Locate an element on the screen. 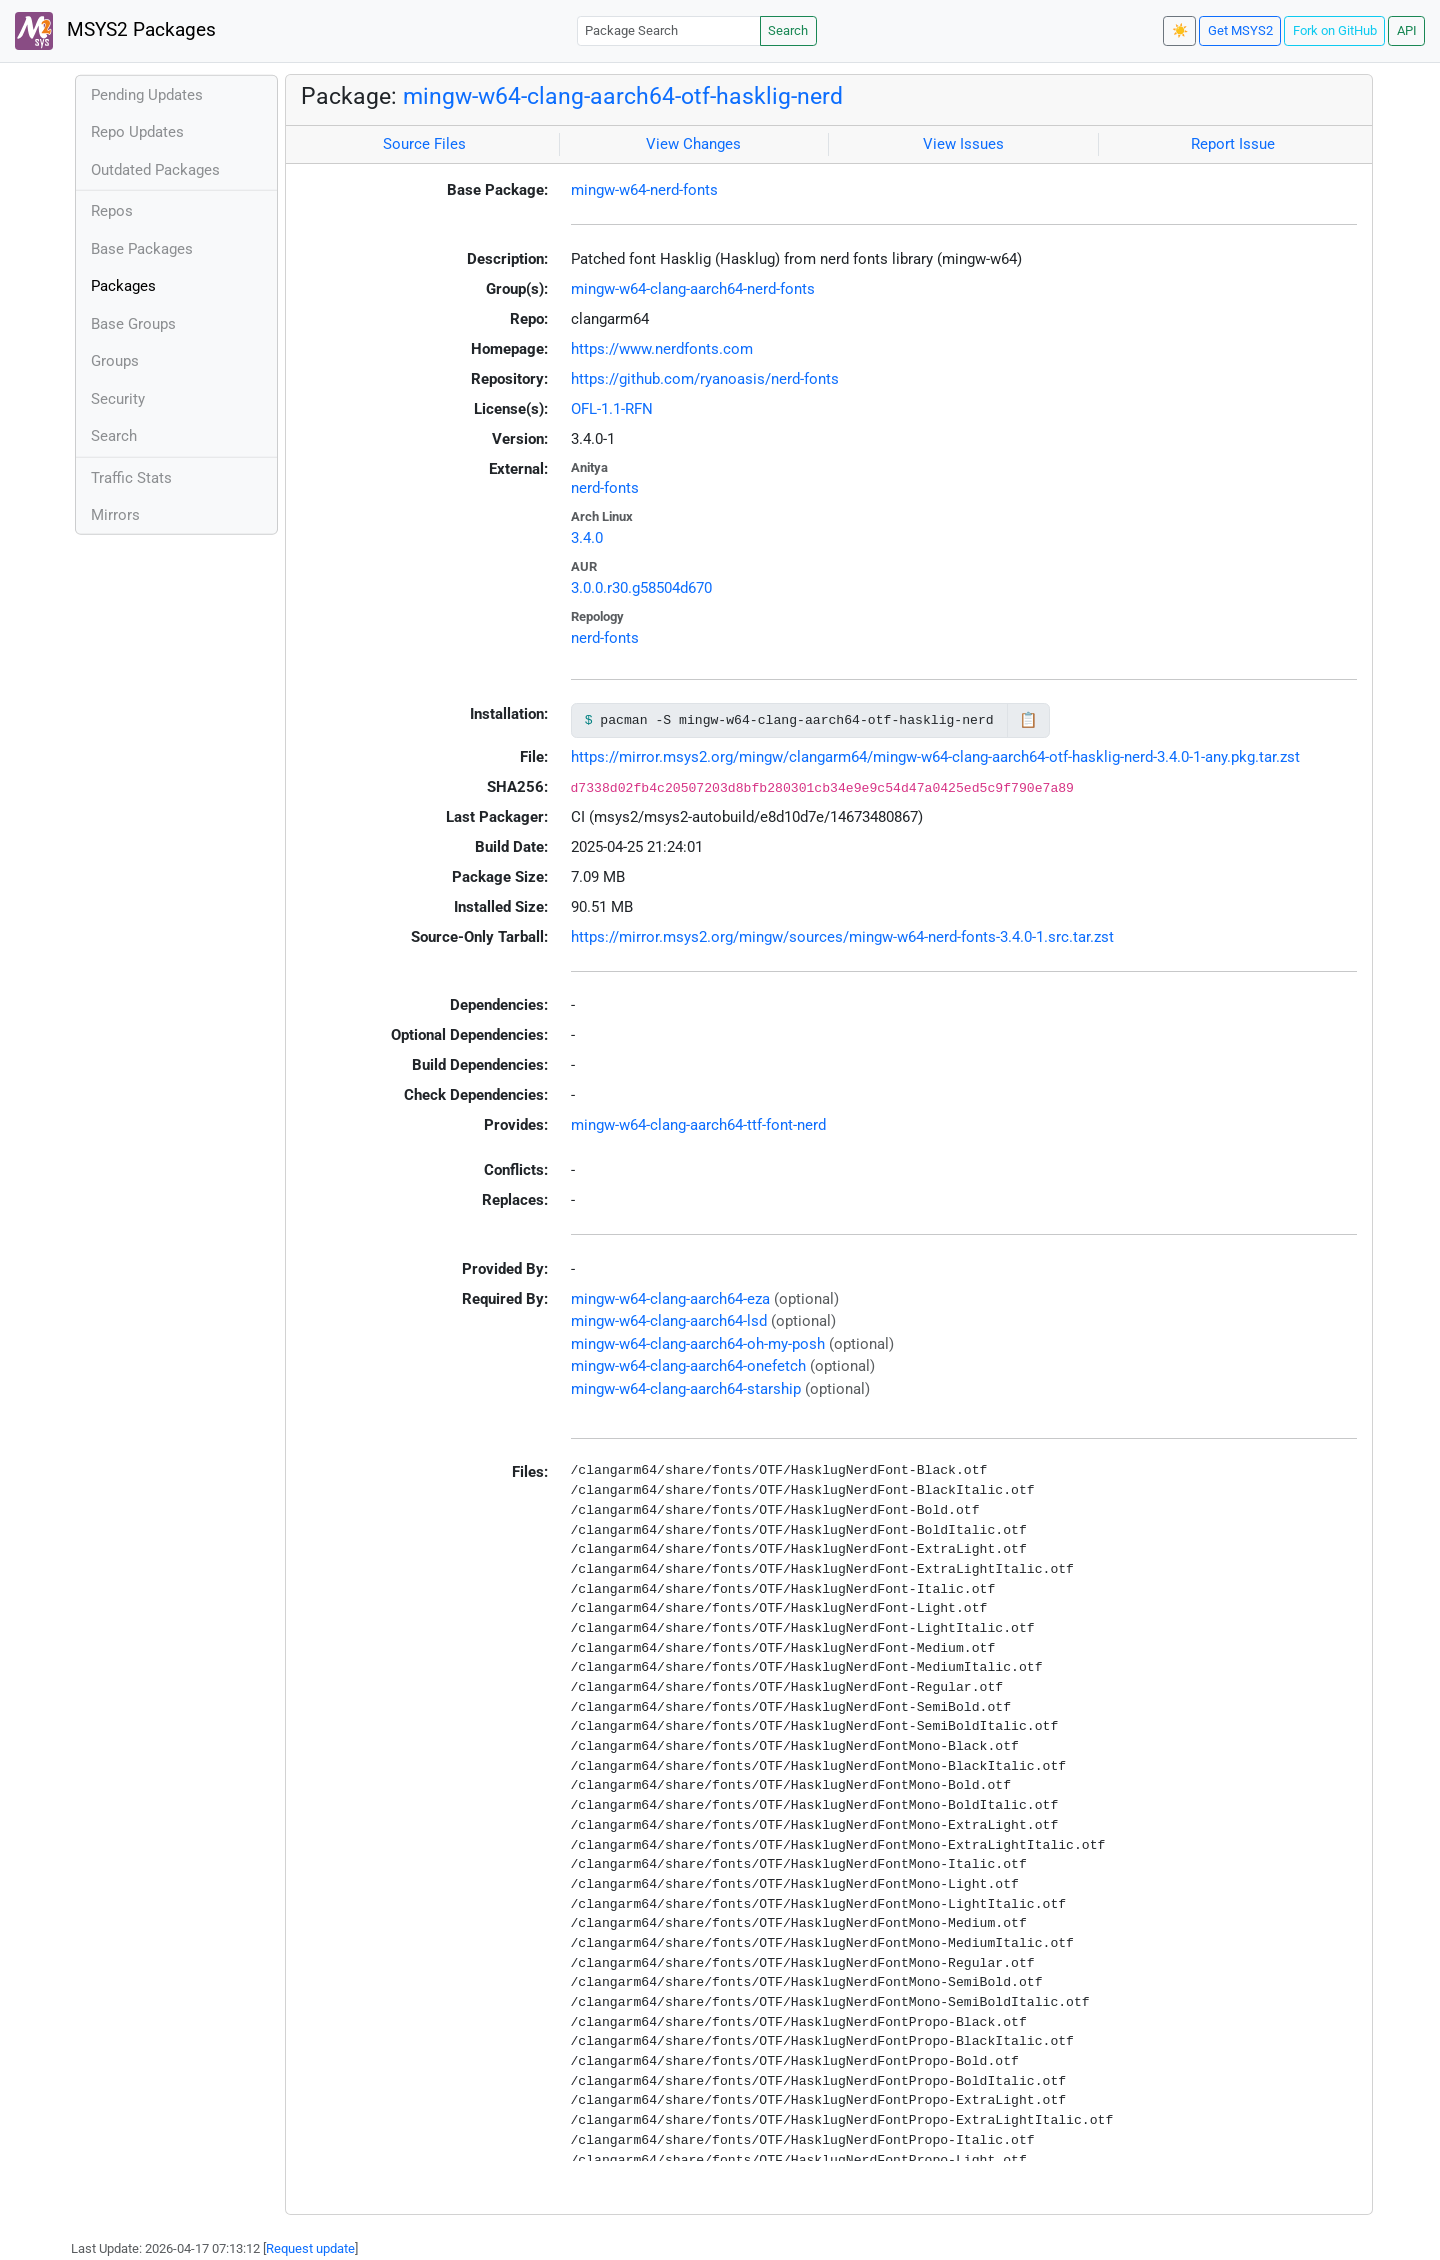 The image size is (1440, 2260). Packages is located at coordinates (123, 286).